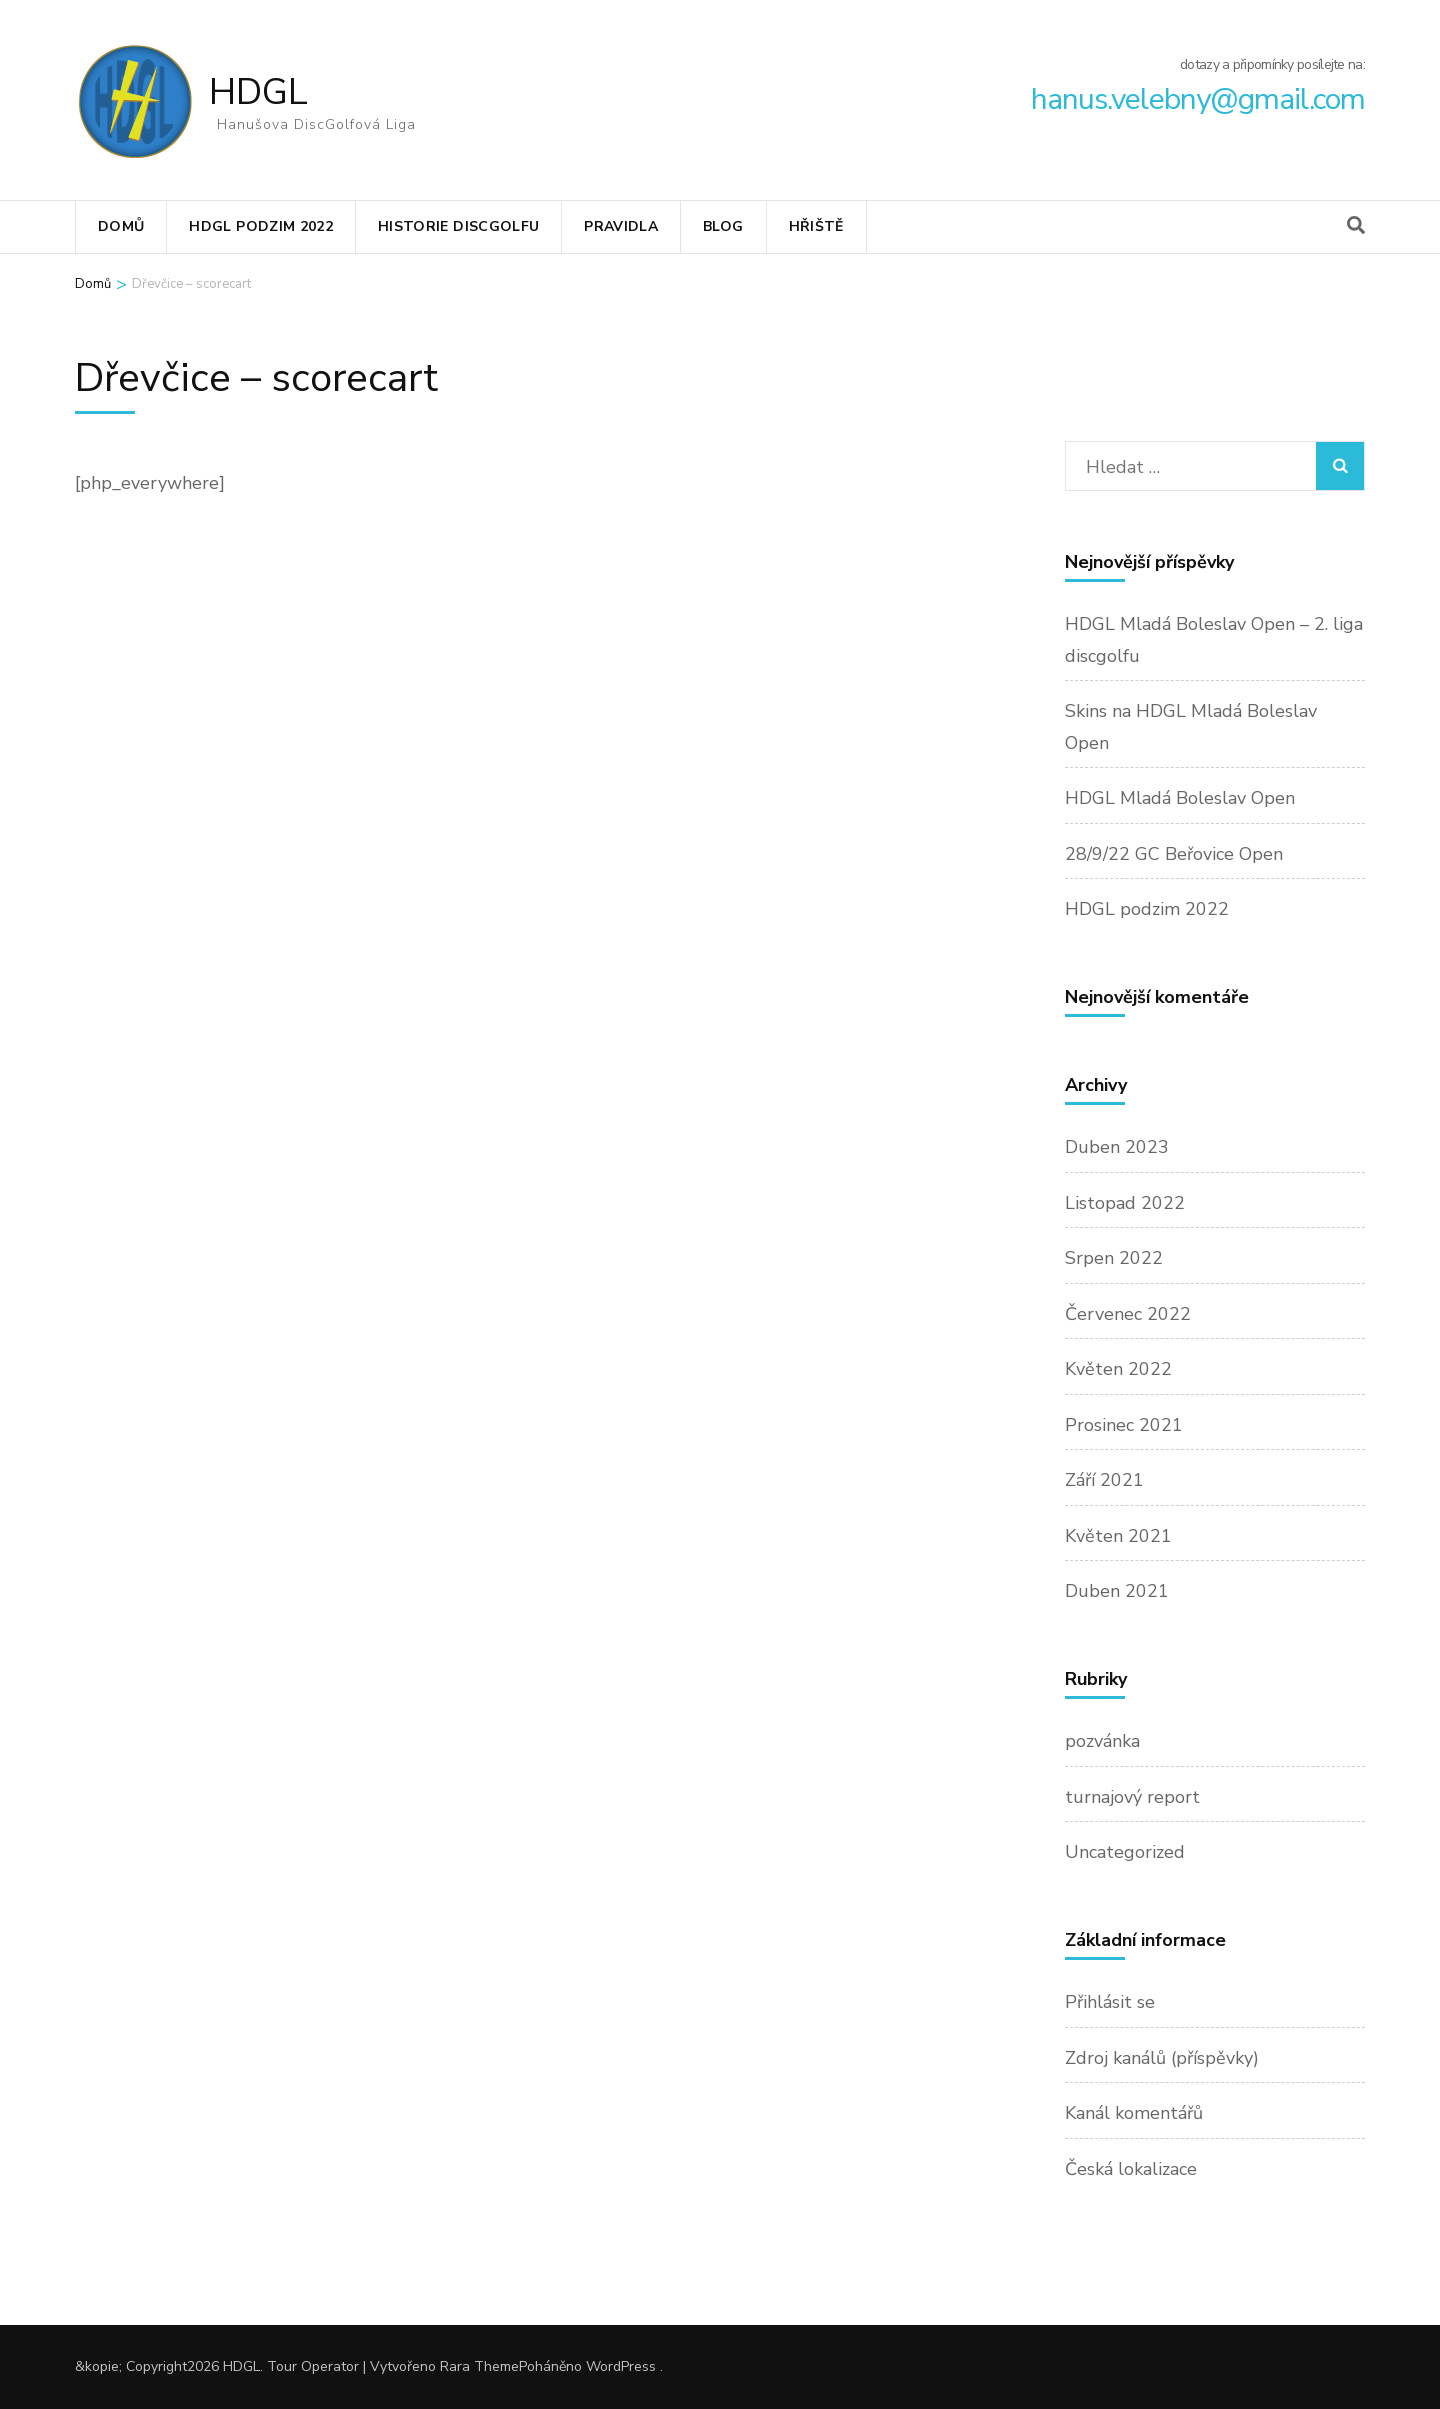 The width and height of the screenshot is (1440, 2409). What do you see at coordinates (1117, 1147) in the screenshot?
I see `Duben 2023` at bounding box center [1117, 1147].